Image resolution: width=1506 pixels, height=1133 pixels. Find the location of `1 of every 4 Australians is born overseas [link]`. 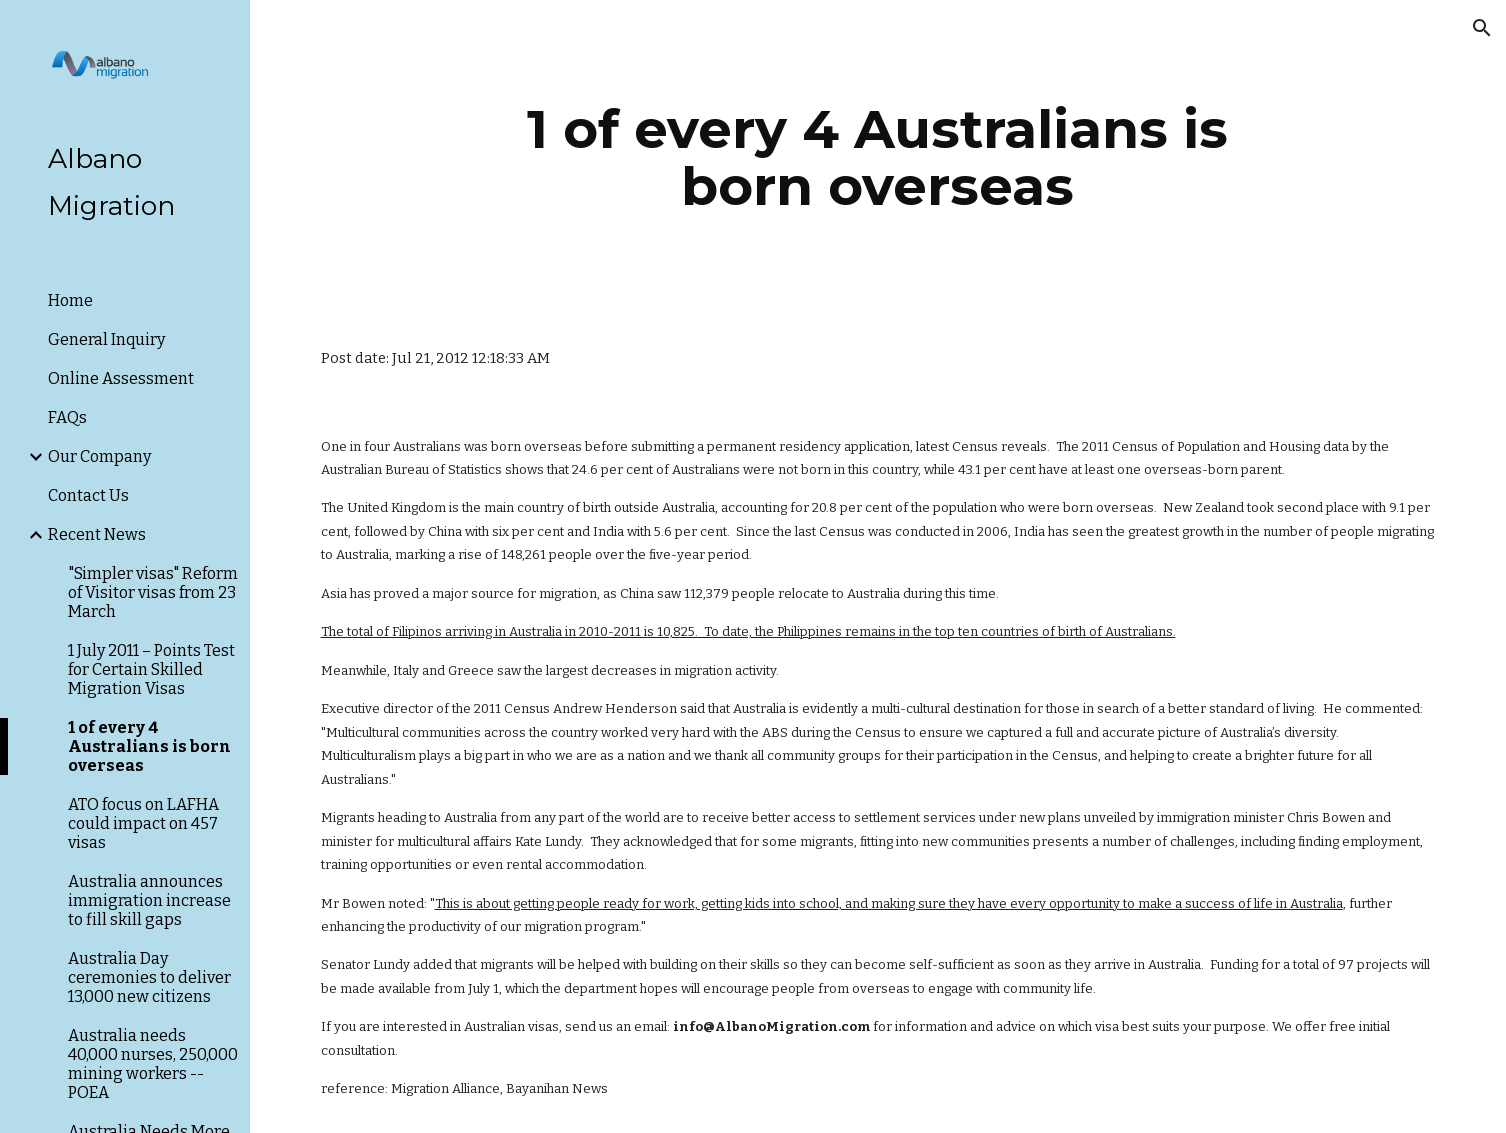

1 of every 4 Australians is born overseas [link] is located at coordinates (149, 746).